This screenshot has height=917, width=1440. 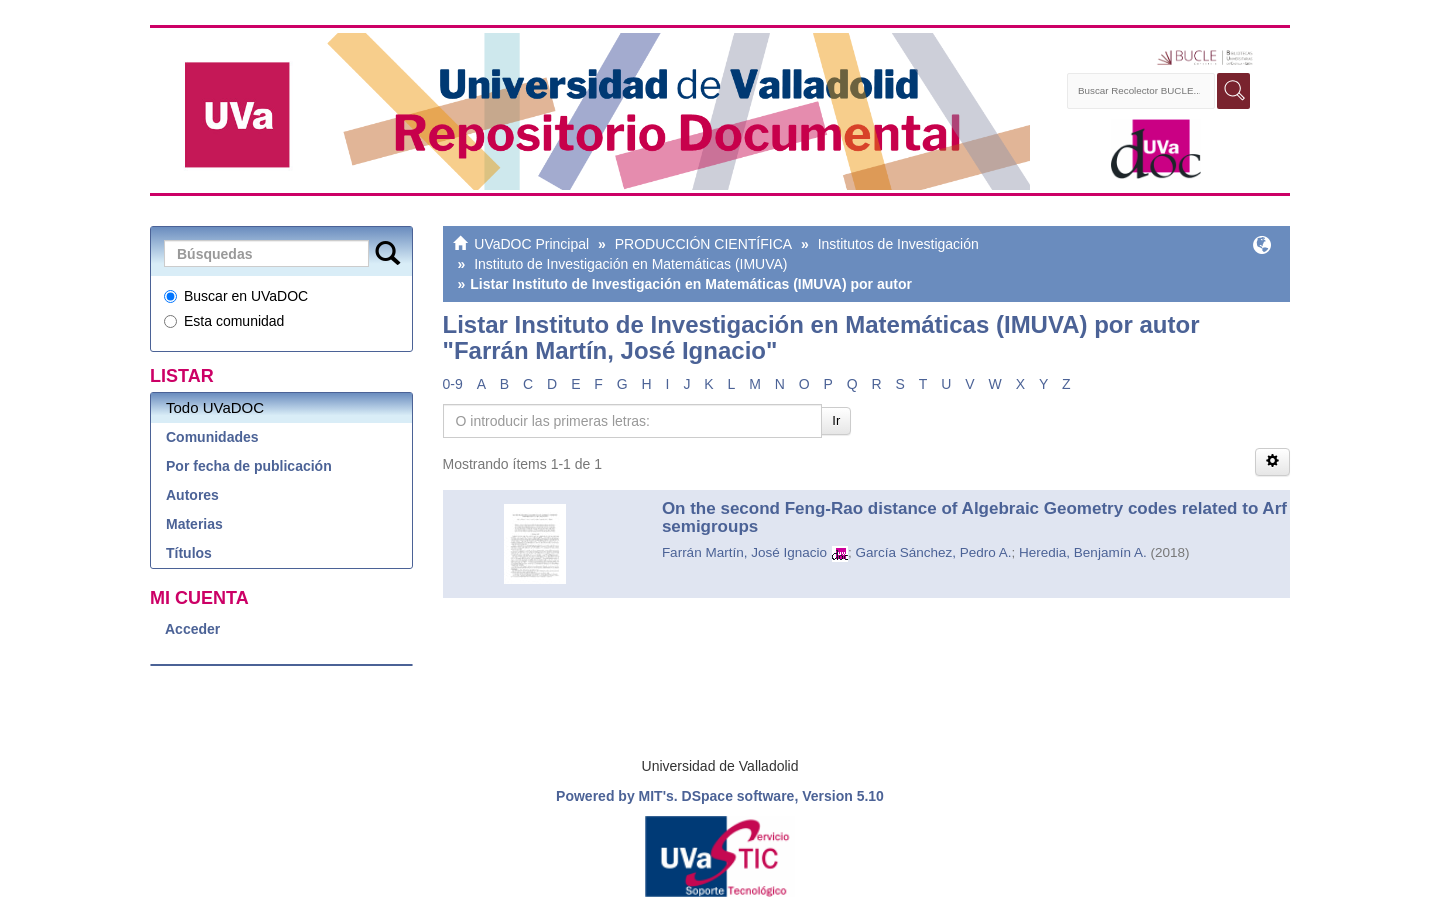 What do you see at coordinates (249, 466) in the screenshot?
I see `Por fecha de publicación` at bounding box center [249, 466].